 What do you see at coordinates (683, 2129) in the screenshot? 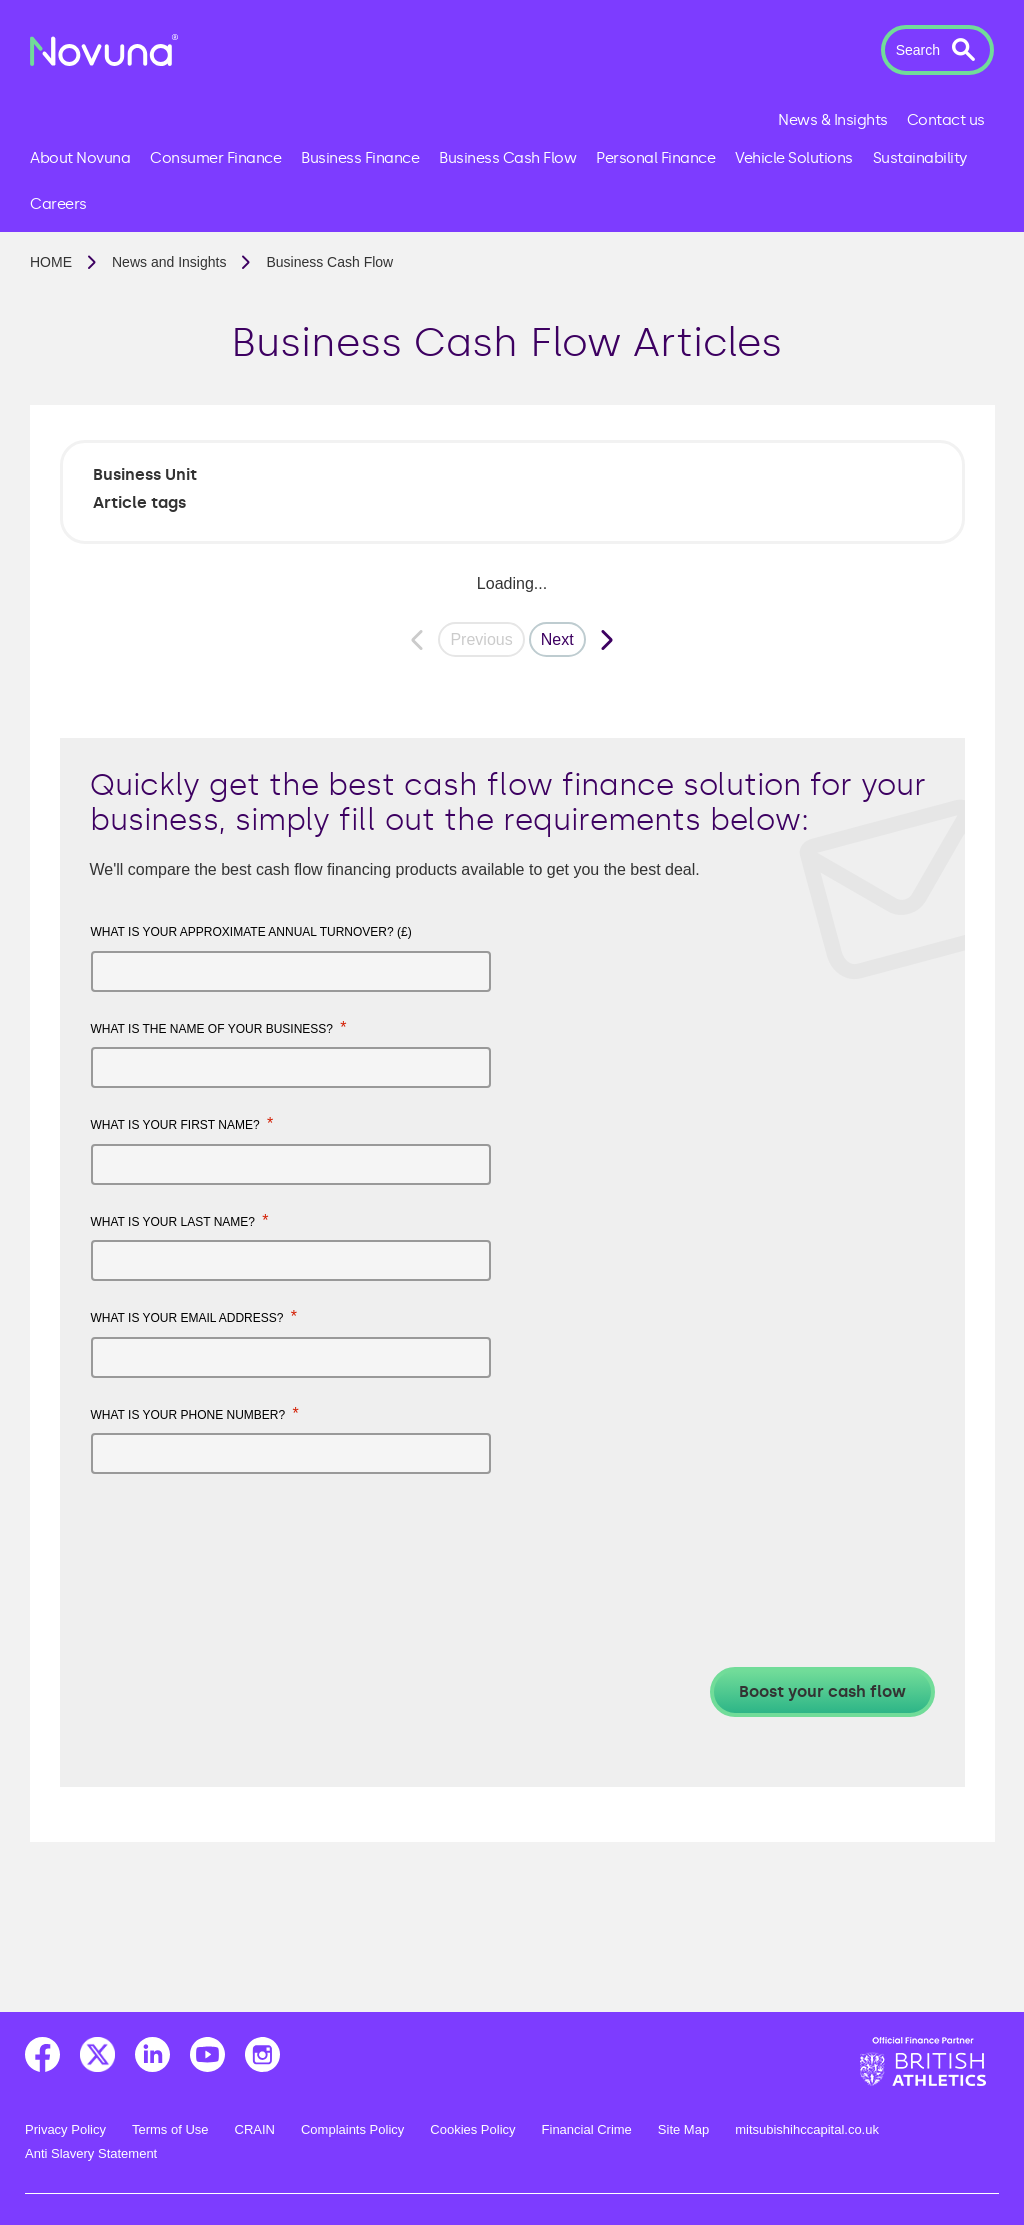
I see `Site Map` at bounding box center [683, 2129].